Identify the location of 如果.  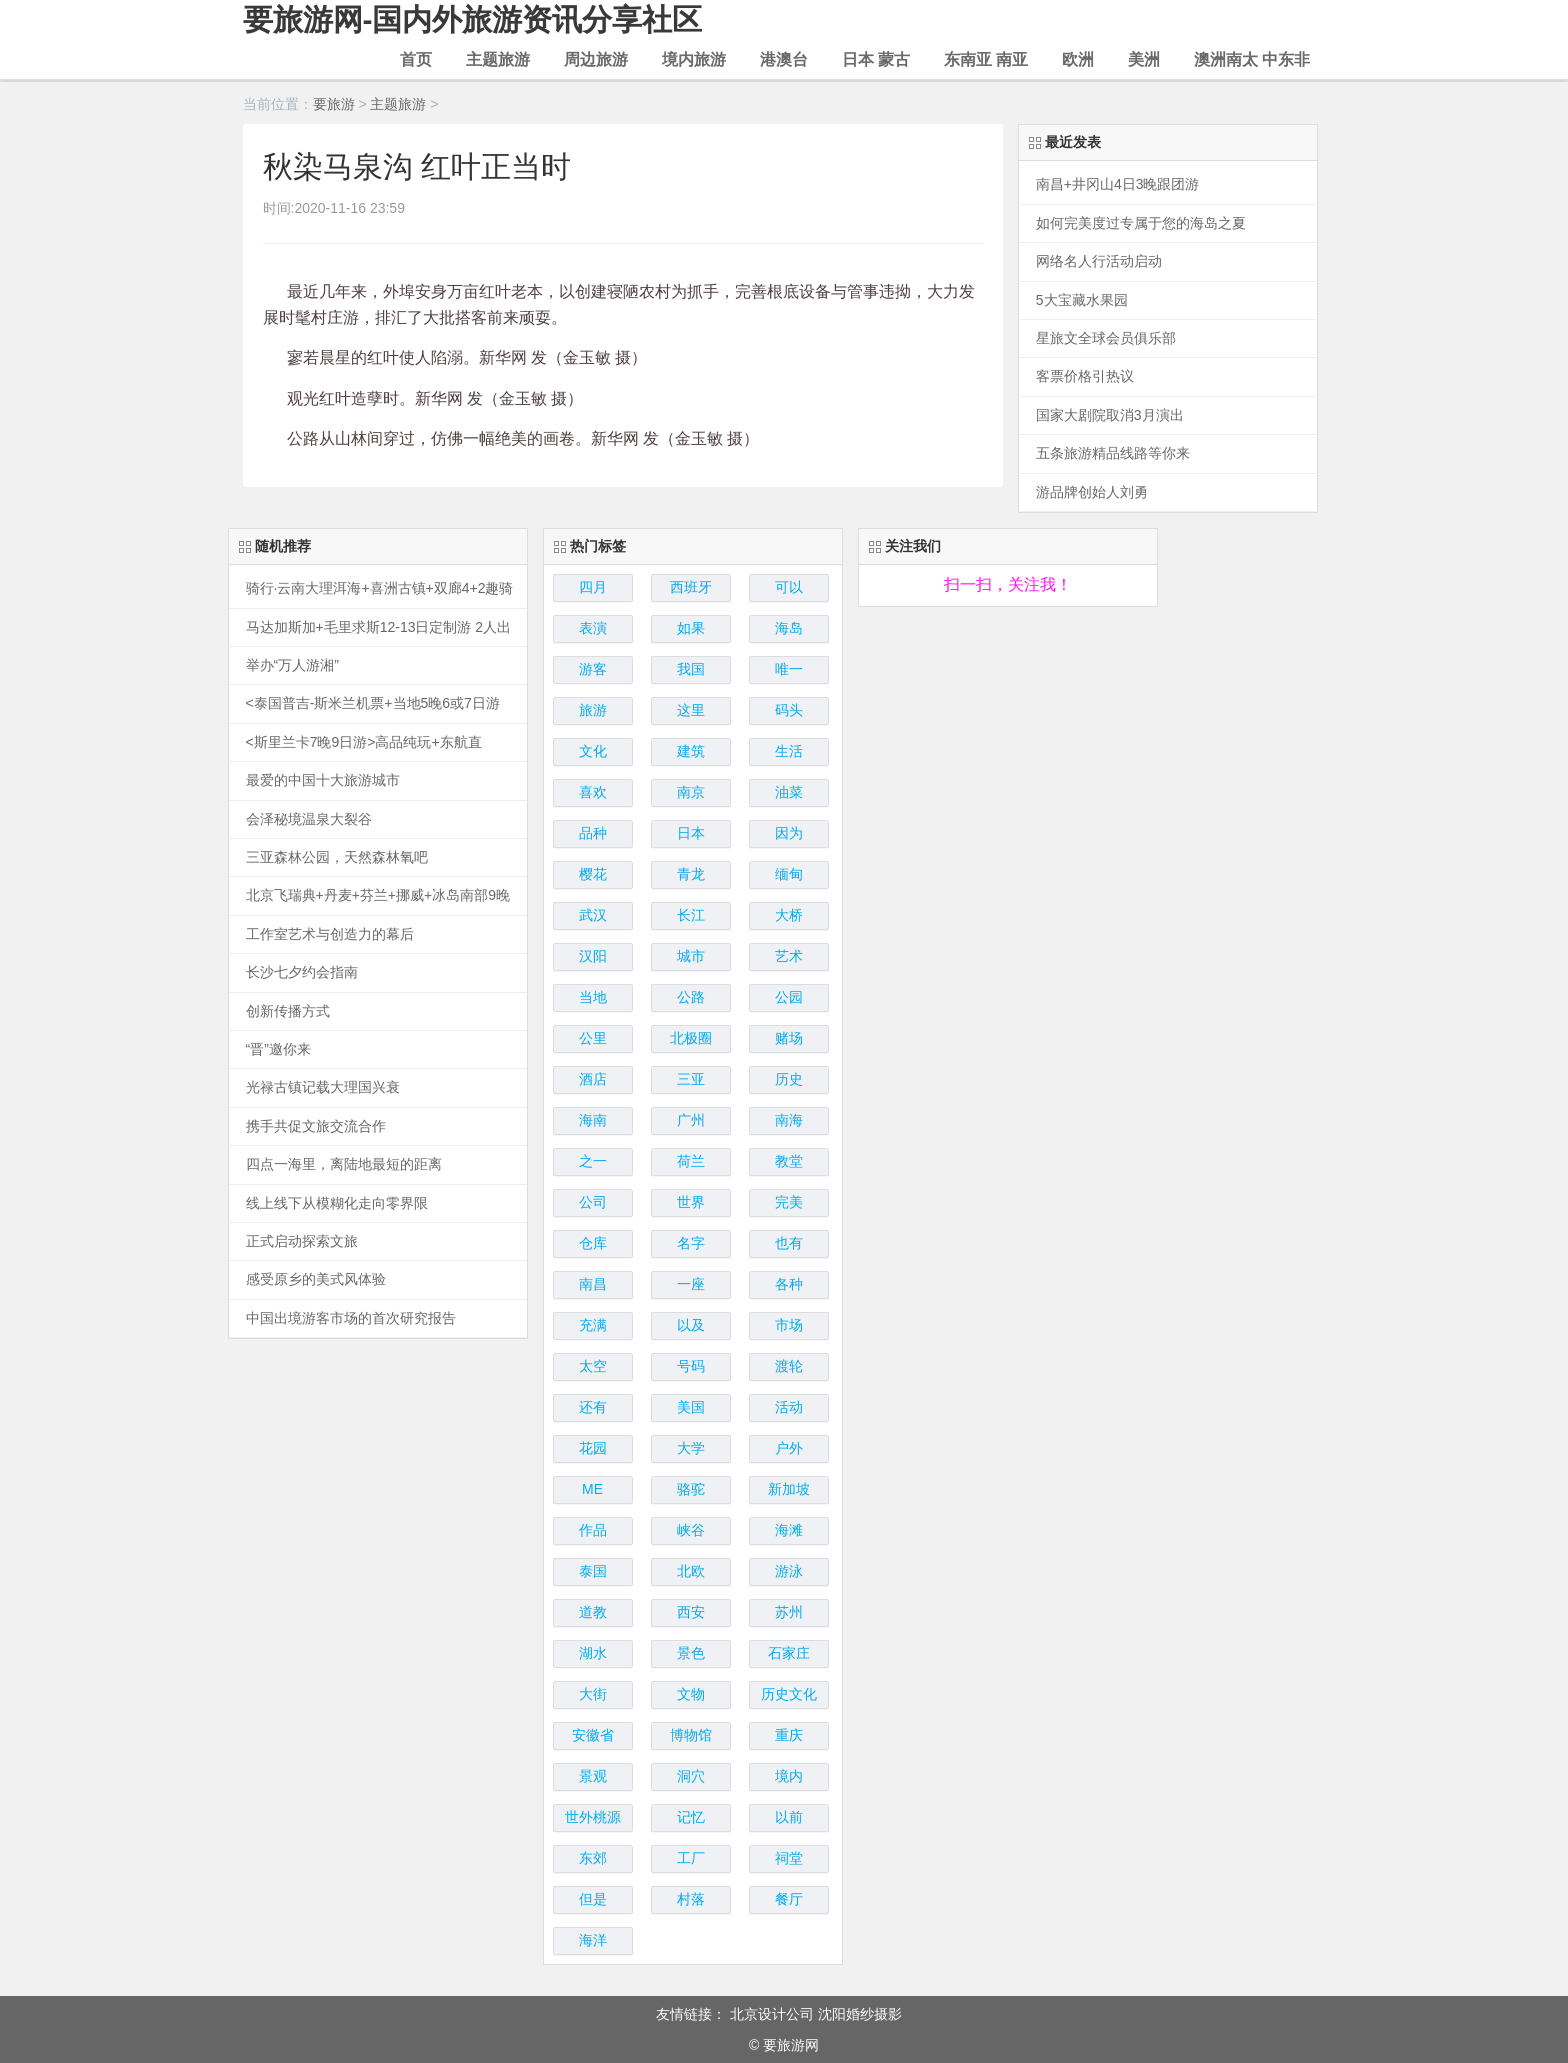
(691, 628).